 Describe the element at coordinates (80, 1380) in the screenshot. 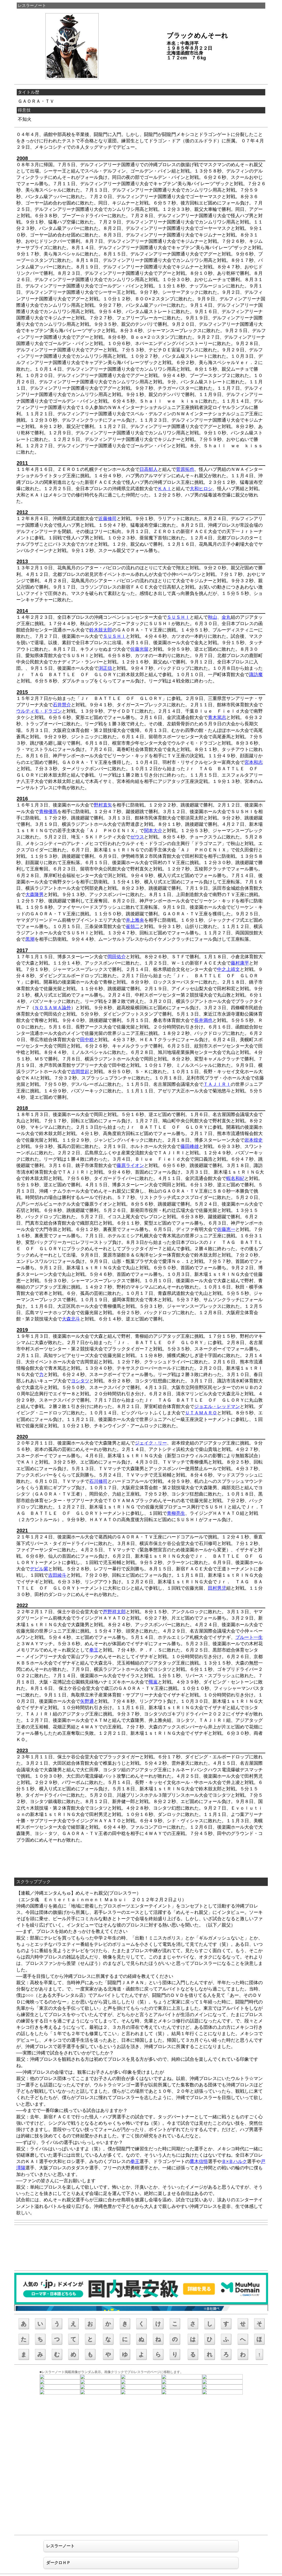

I see `ヨシタツ` at that location.